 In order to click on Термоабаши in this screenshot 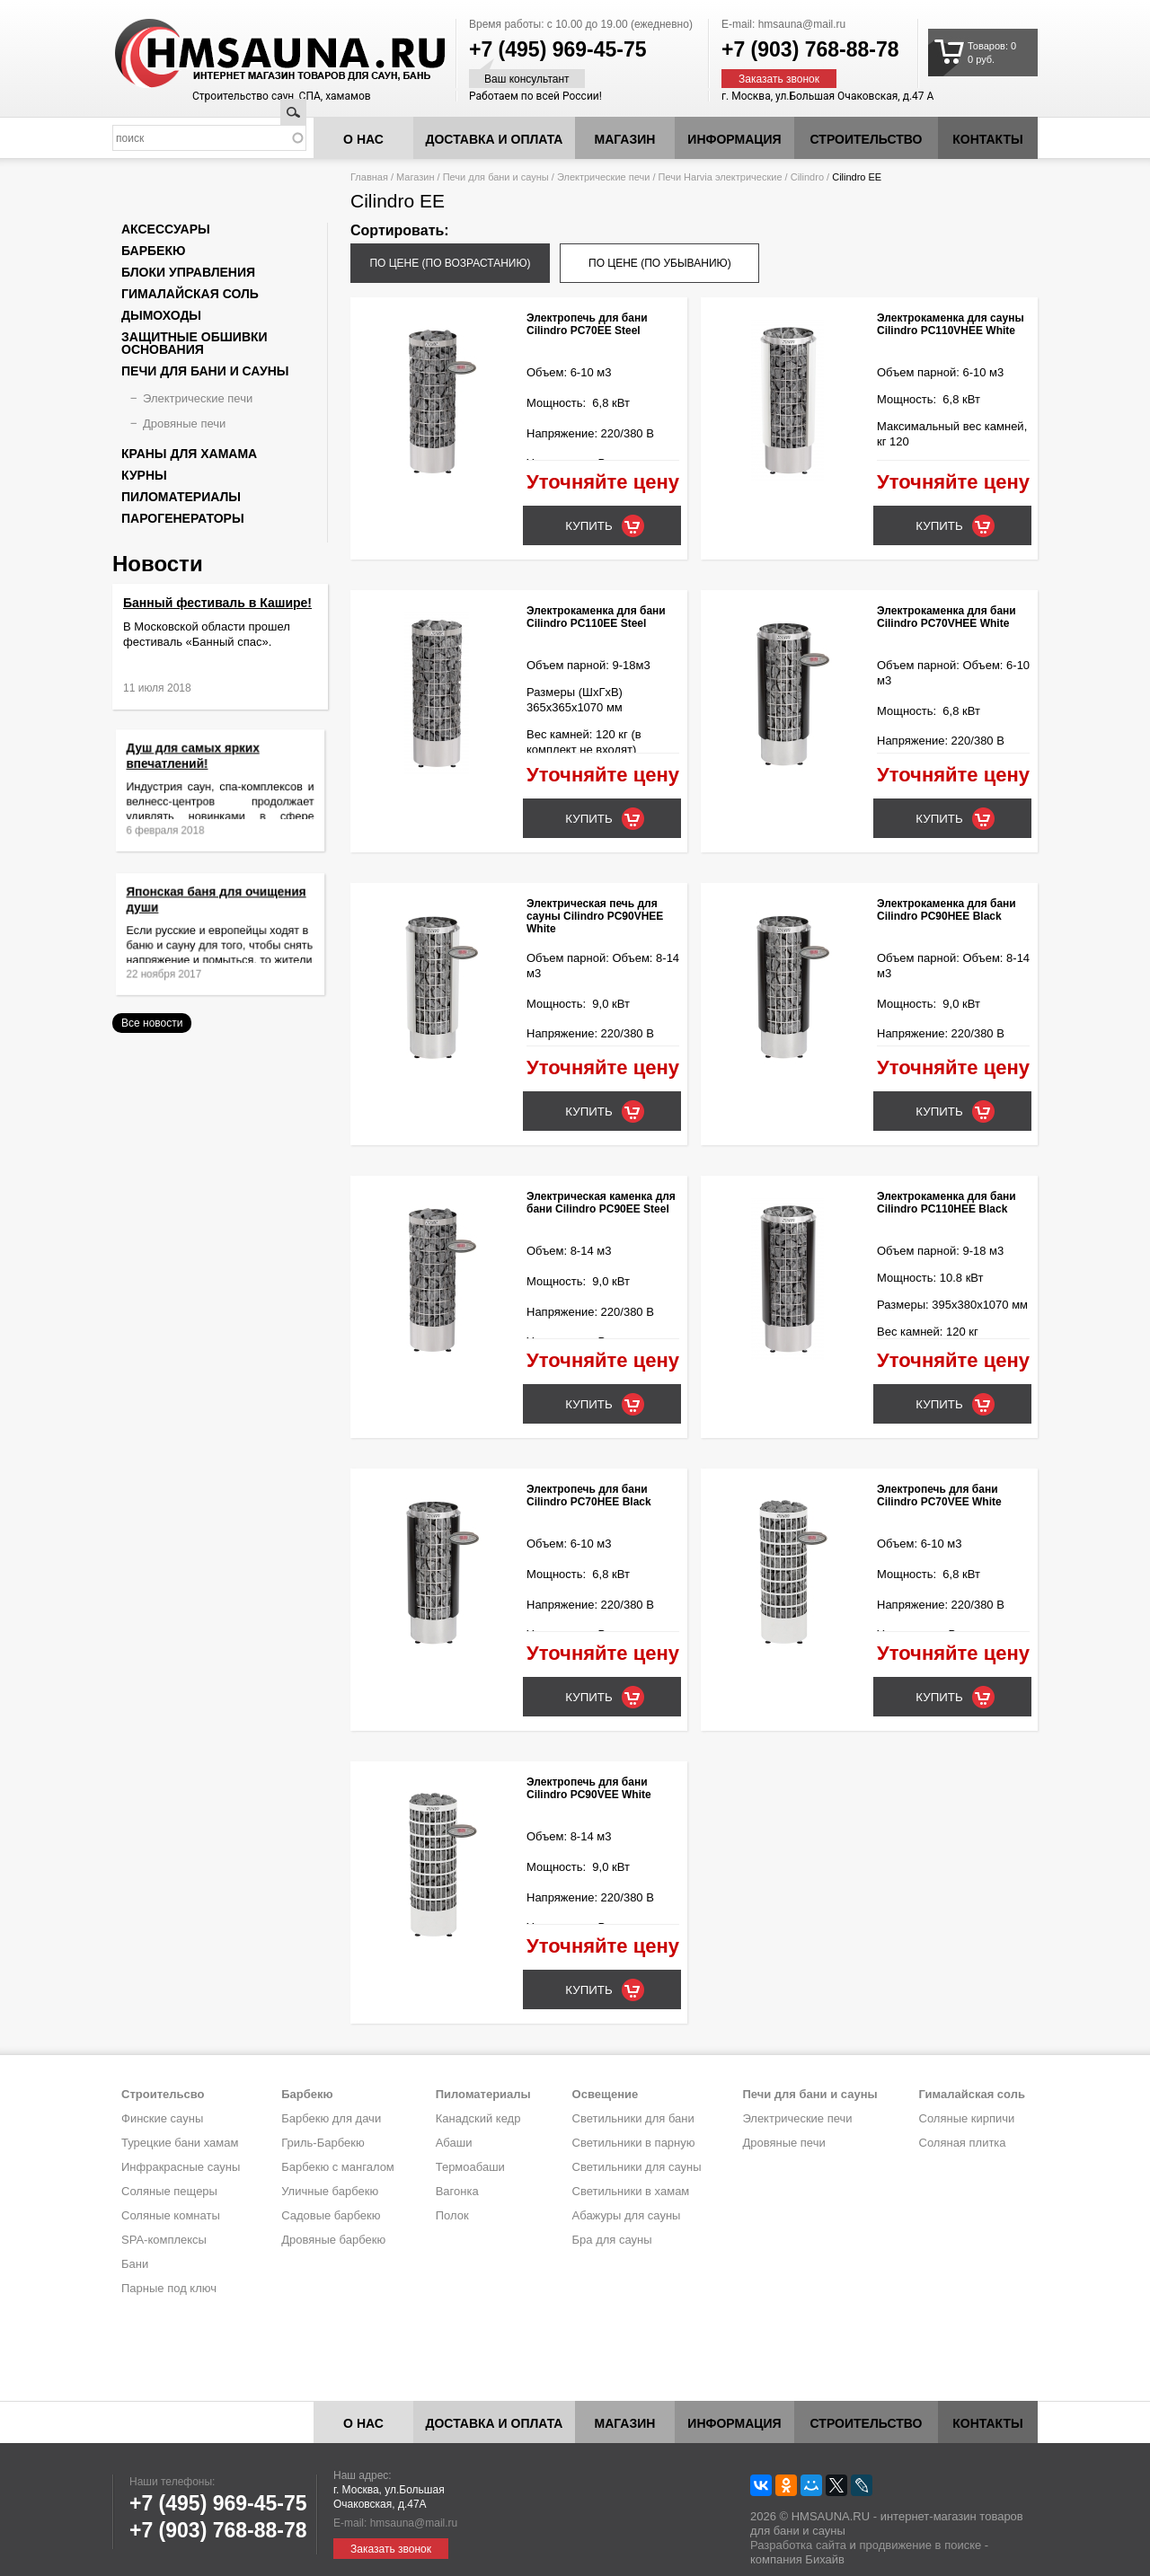, I will do `click(470, 2167)`.